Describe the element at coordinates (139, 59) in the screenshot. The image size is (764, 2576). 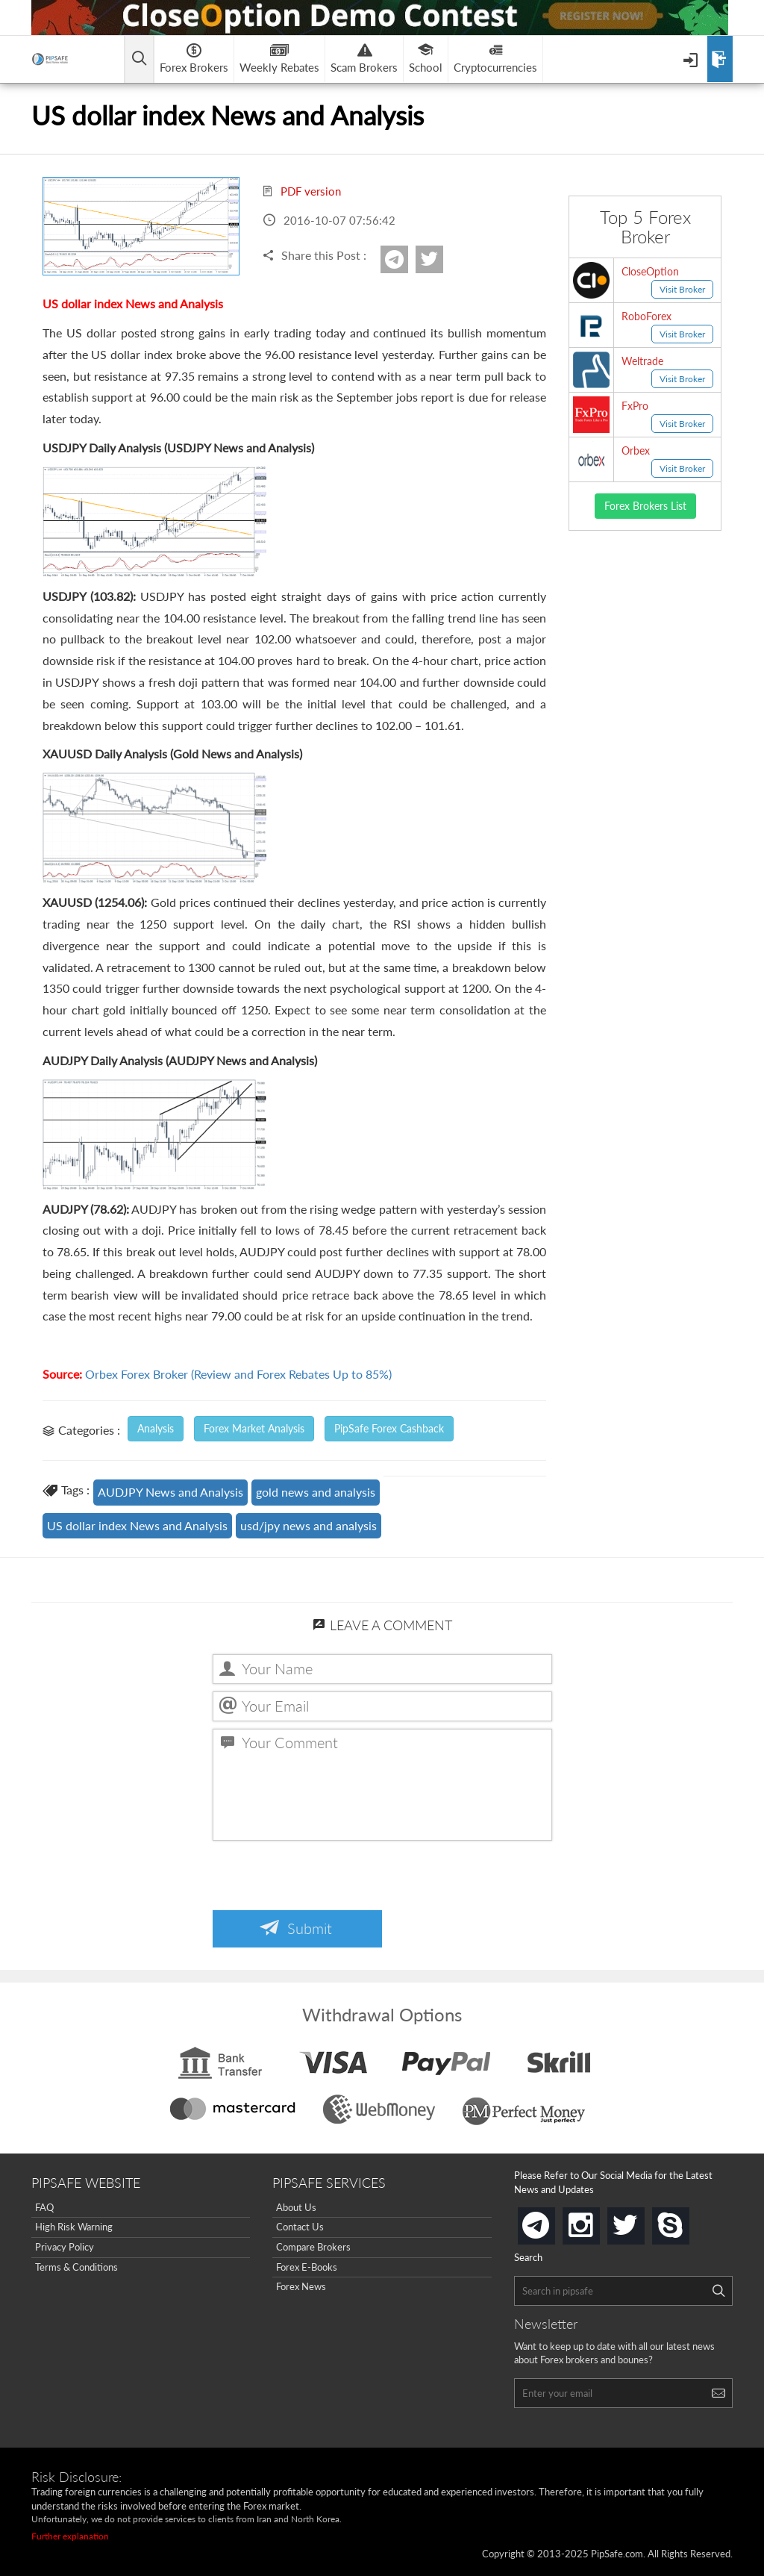
I see `[Open main menu]` at that location.